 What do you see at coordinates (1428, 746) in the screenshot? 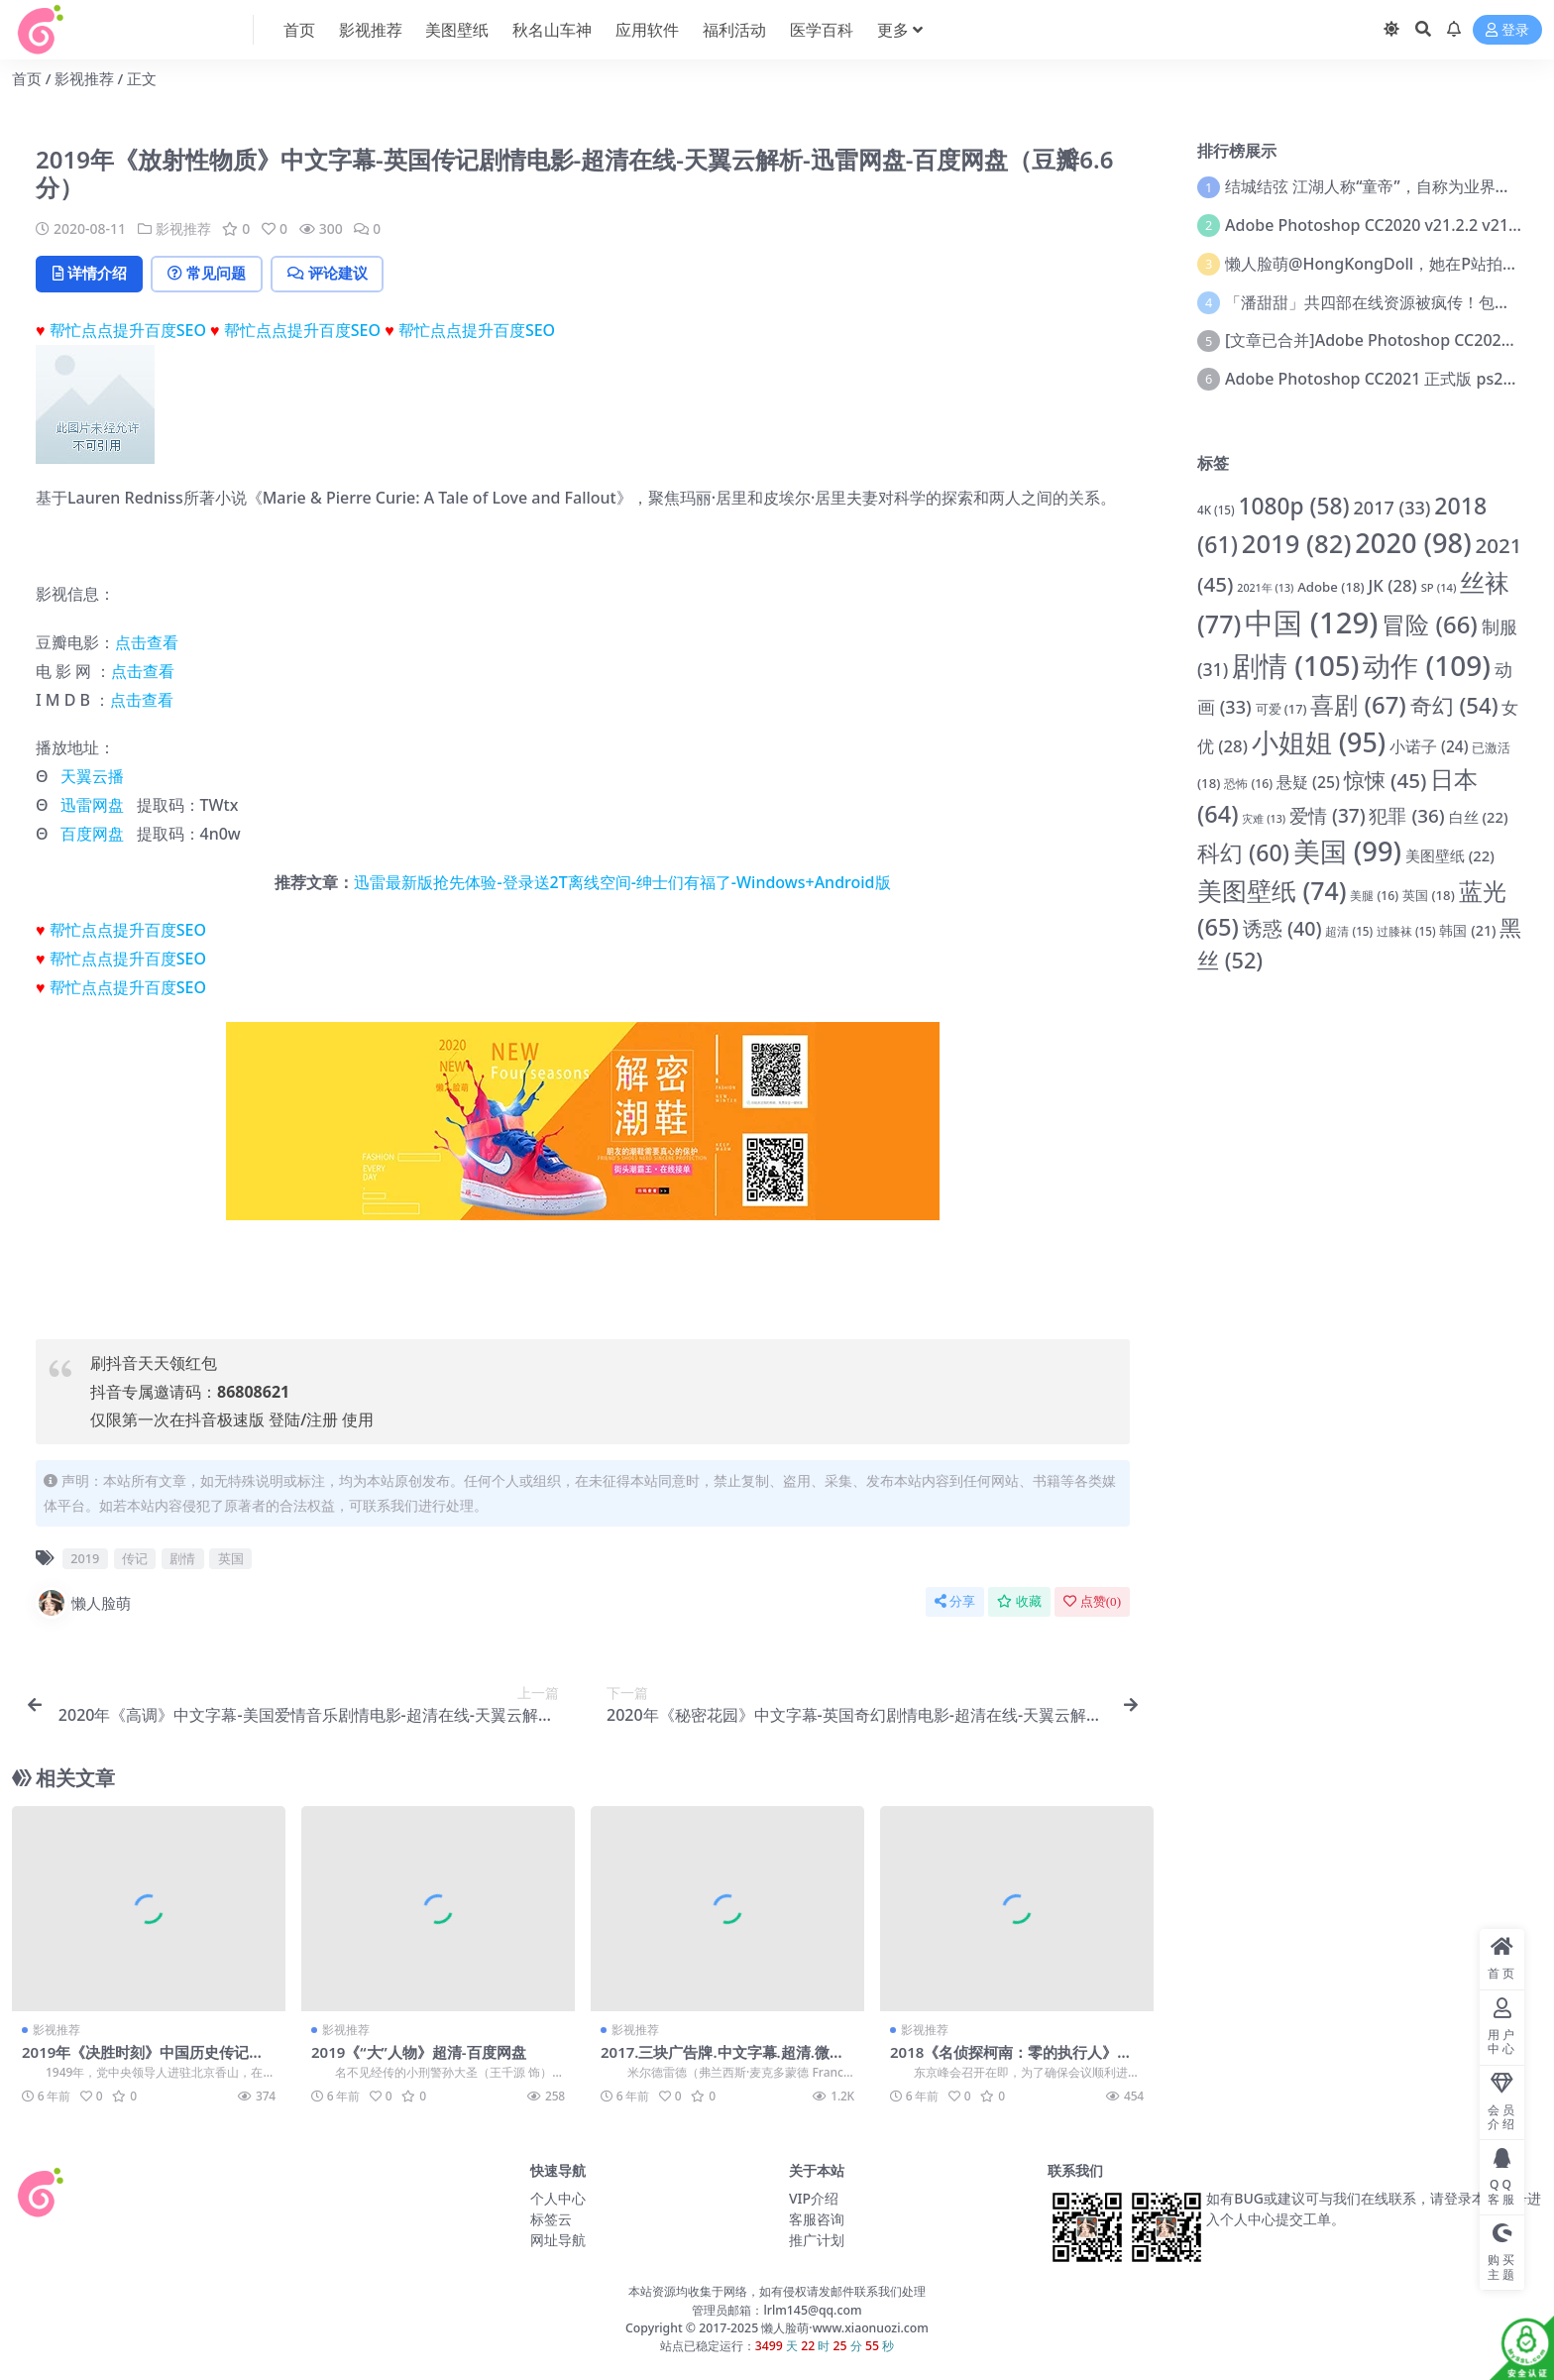
I see `小诺子 [小诺子 (24 项)]` at bounding box center [1428, 746].